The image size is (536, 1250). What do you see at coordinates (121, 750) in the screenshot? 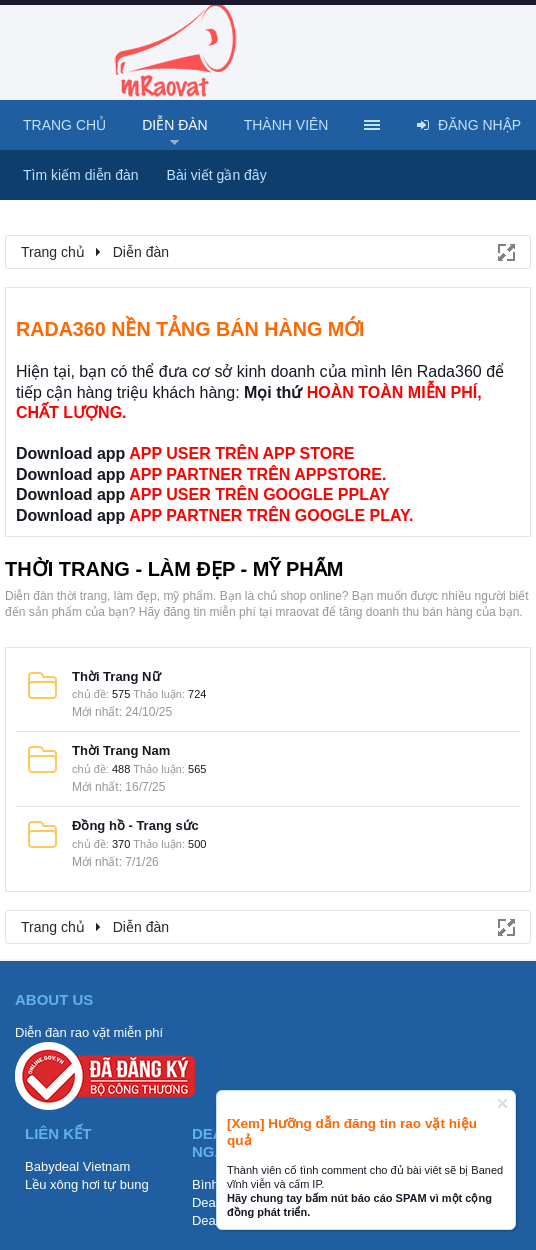
I see `Thời Trang Nam` at bounding box center [121, 750].